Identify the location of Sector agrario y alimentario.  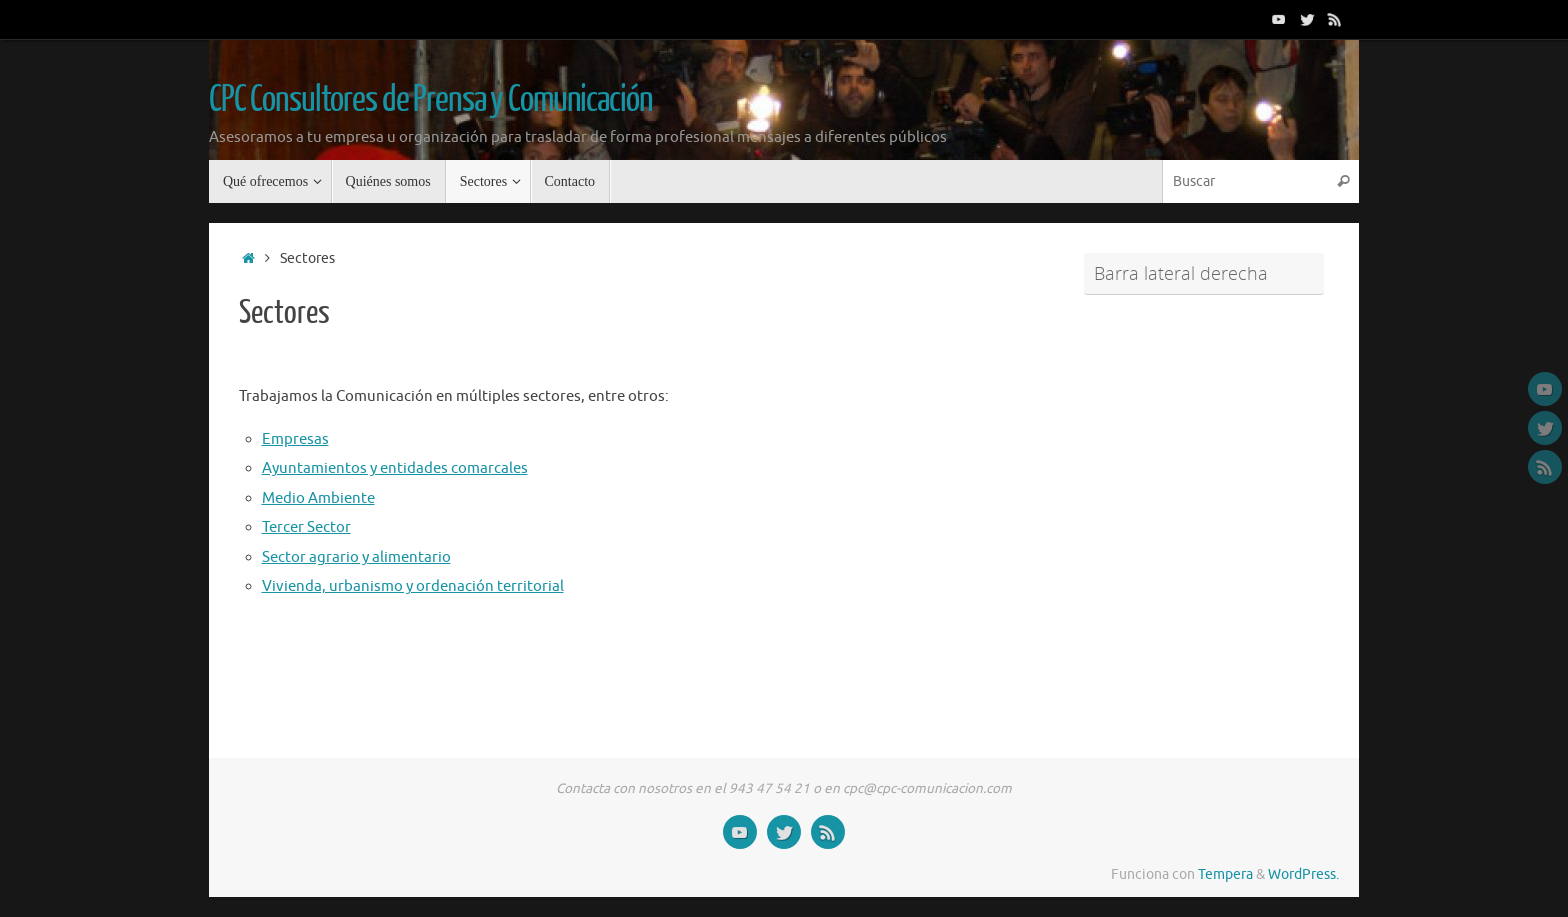
(356, 557).